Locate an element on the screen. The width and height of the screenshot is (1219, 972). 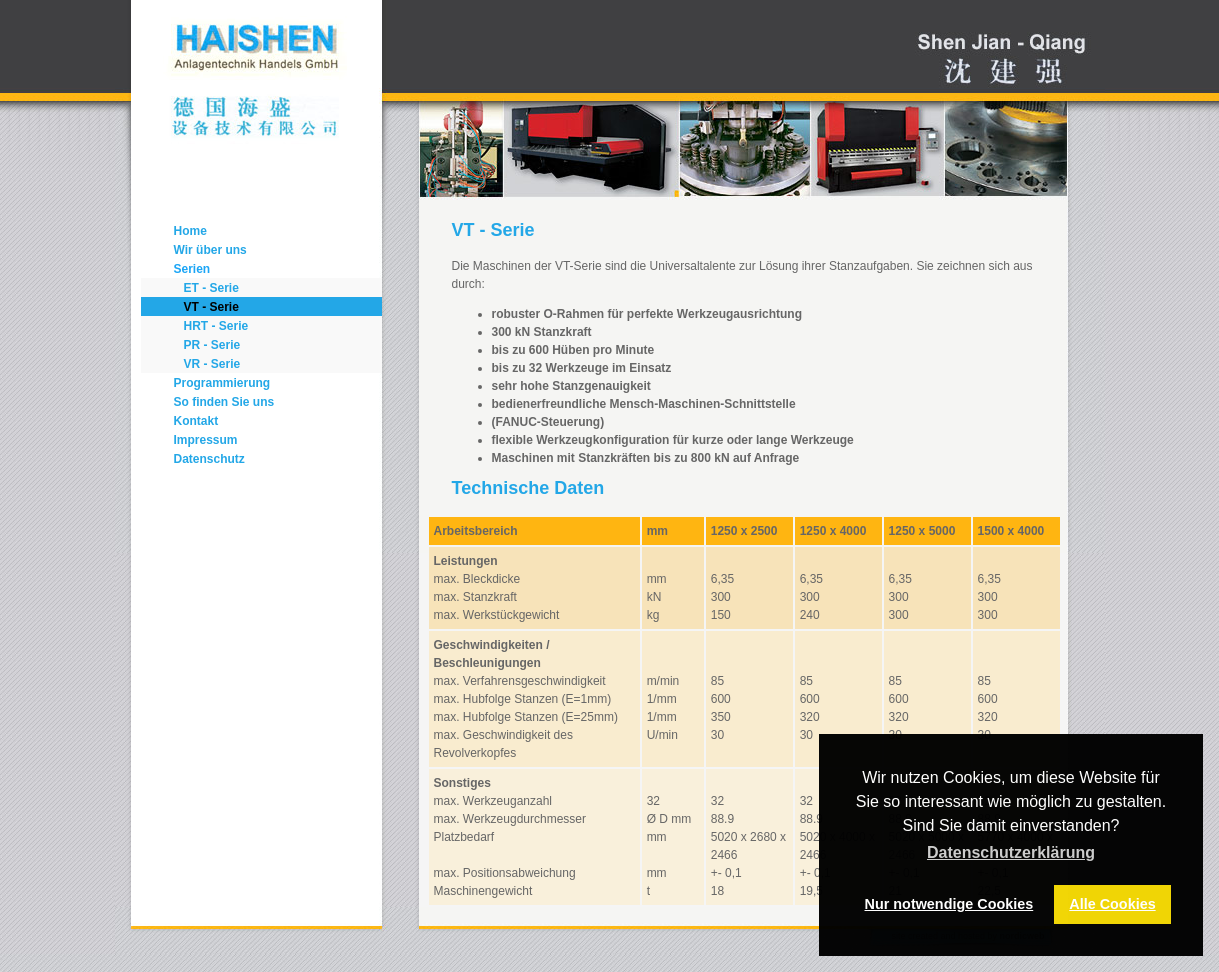
VT - Serie is located at coordinates (211, 307).